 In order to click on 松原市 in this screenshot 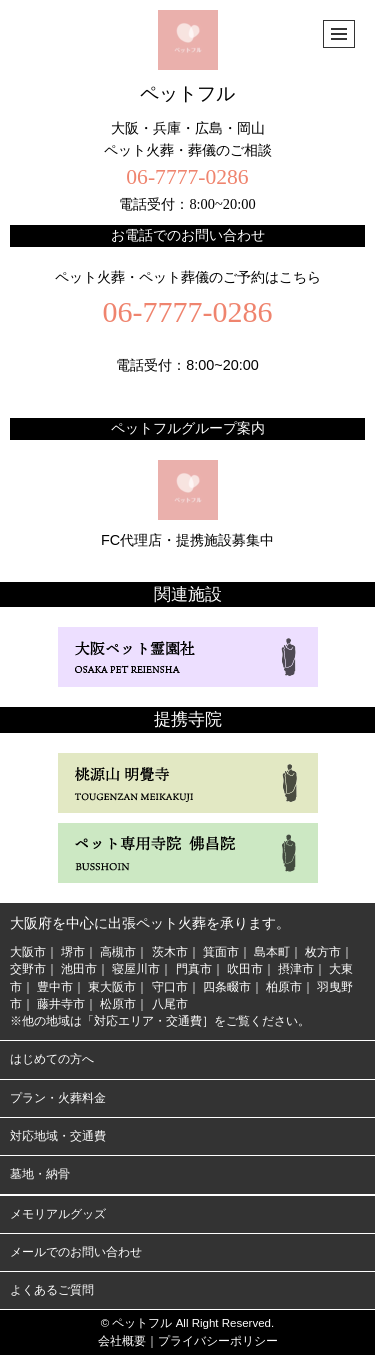, I will do `click(118, 1004)`.